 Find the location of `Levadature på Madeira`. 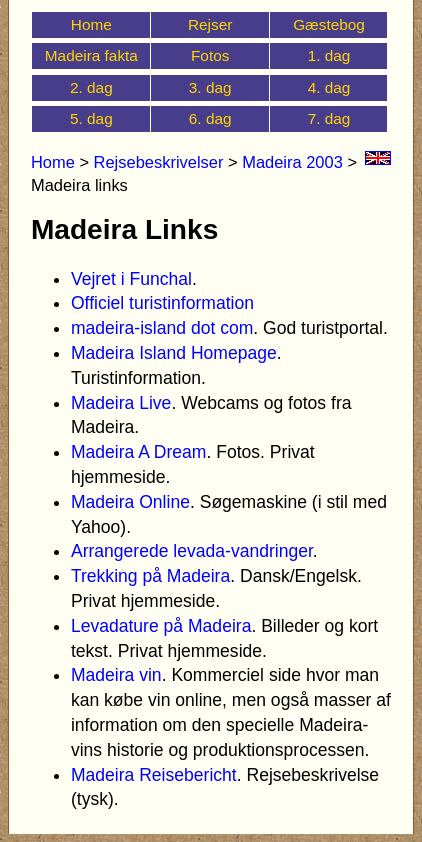

Levadature på Madeira is located at coordinates (161, 626).